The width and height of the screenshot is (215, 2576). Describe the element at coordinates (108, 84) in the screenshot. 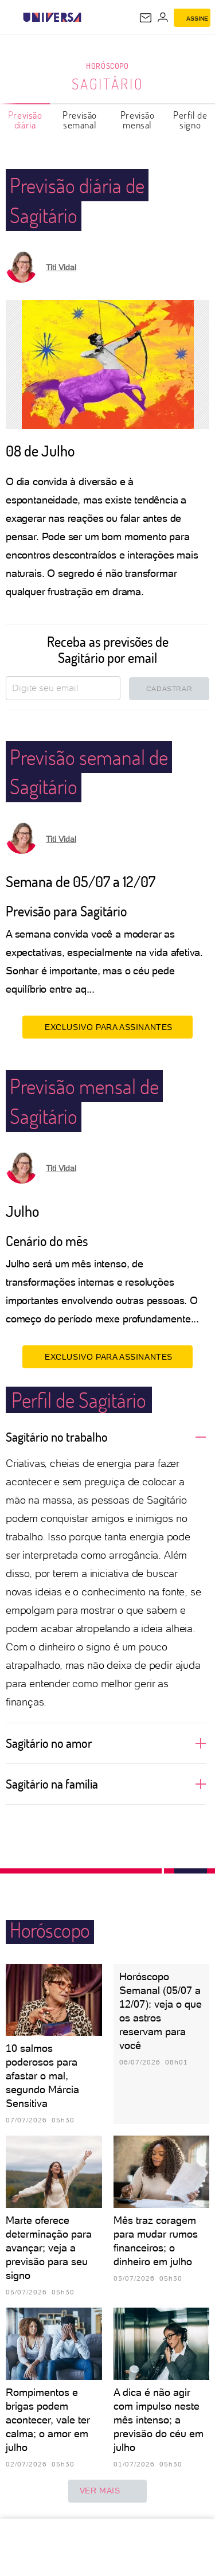

I see `Sagitário` at that location.